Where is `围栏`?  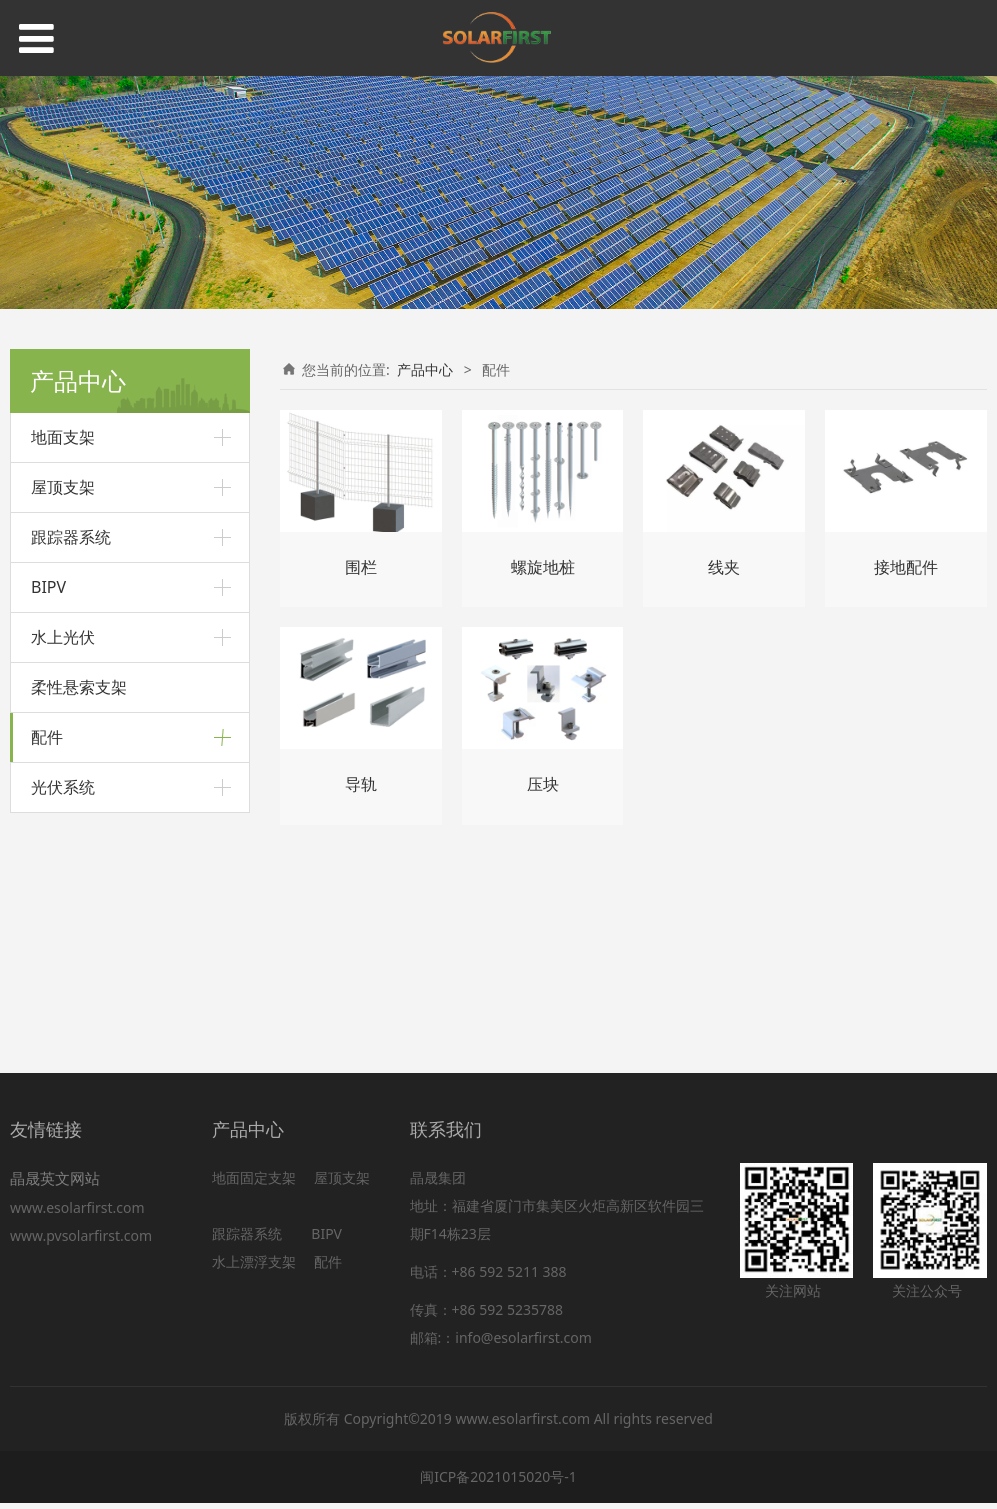
围栏 is located at coordinates (45, 960).